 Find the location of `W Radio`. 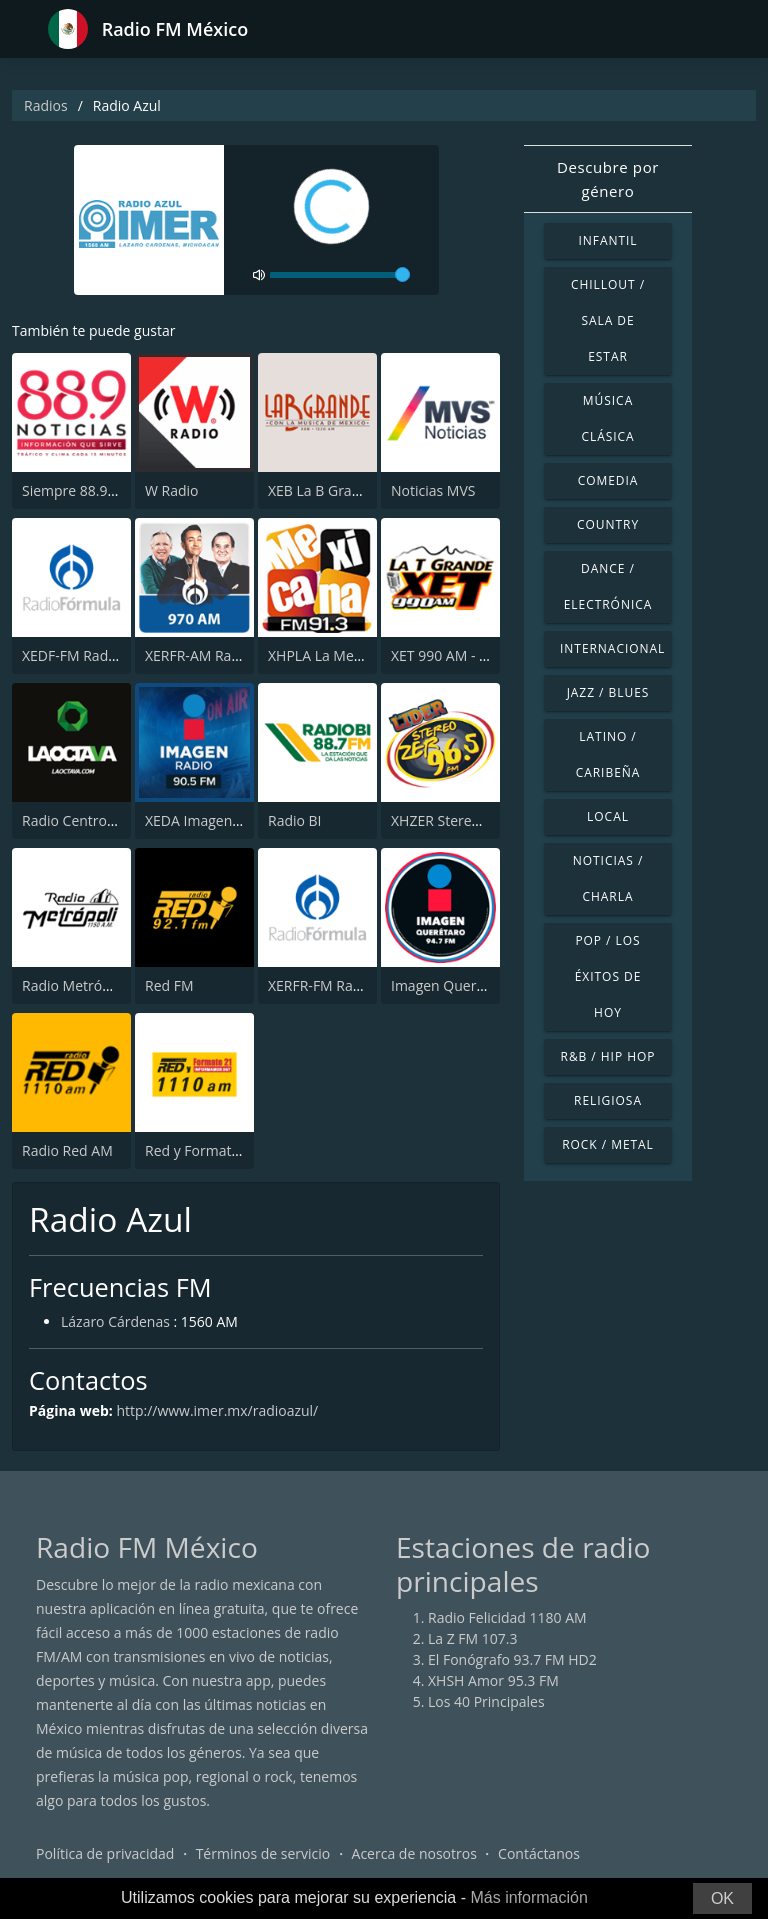

W Radio is located at coordinates (172, 490).